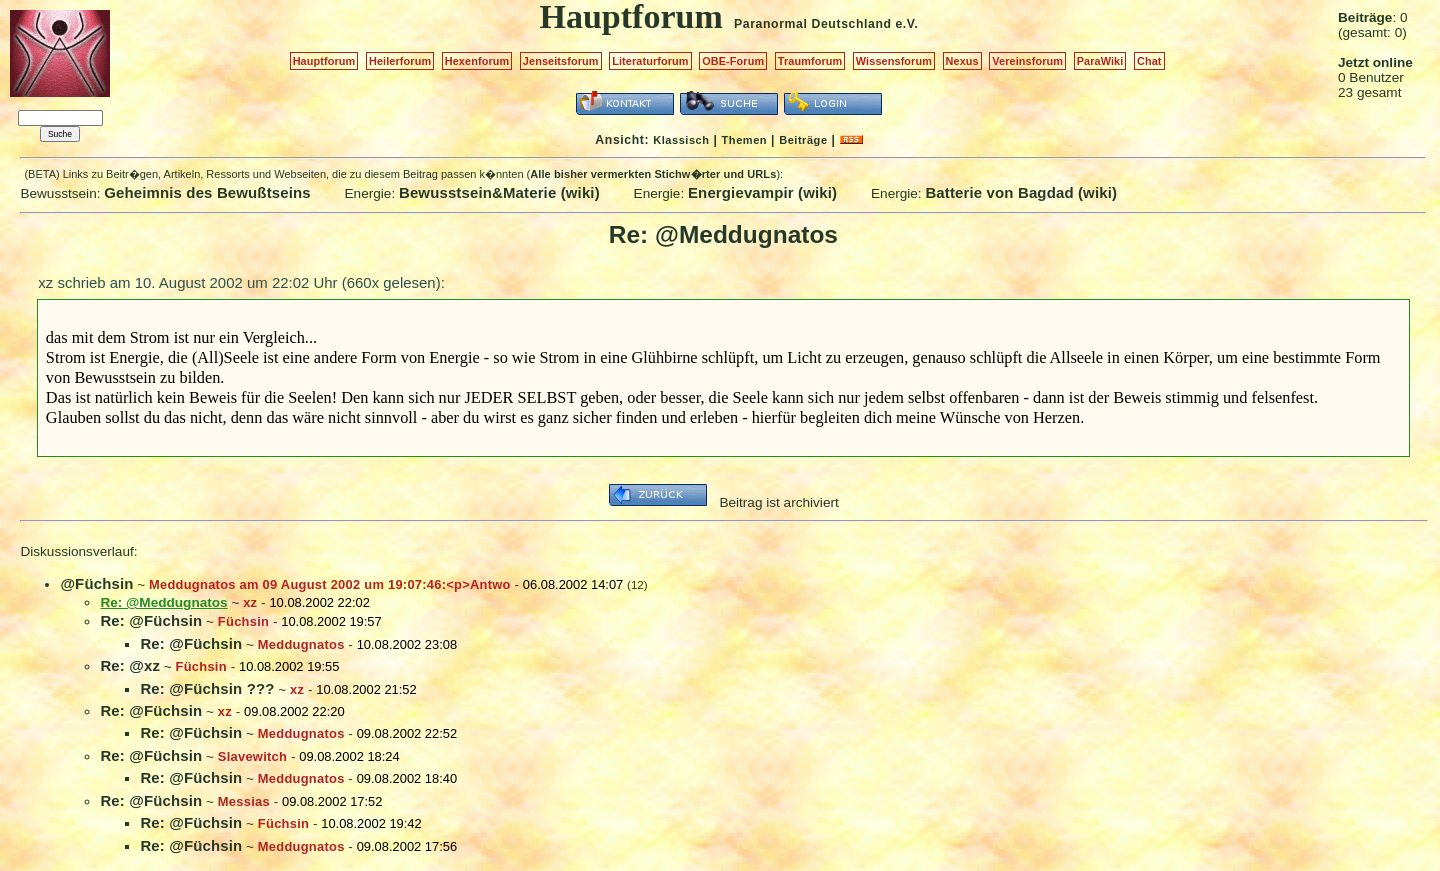 Image resolution: width=1440 pixels, height=871 pixels. I want to click on @Füchsin, so click(96, 583).